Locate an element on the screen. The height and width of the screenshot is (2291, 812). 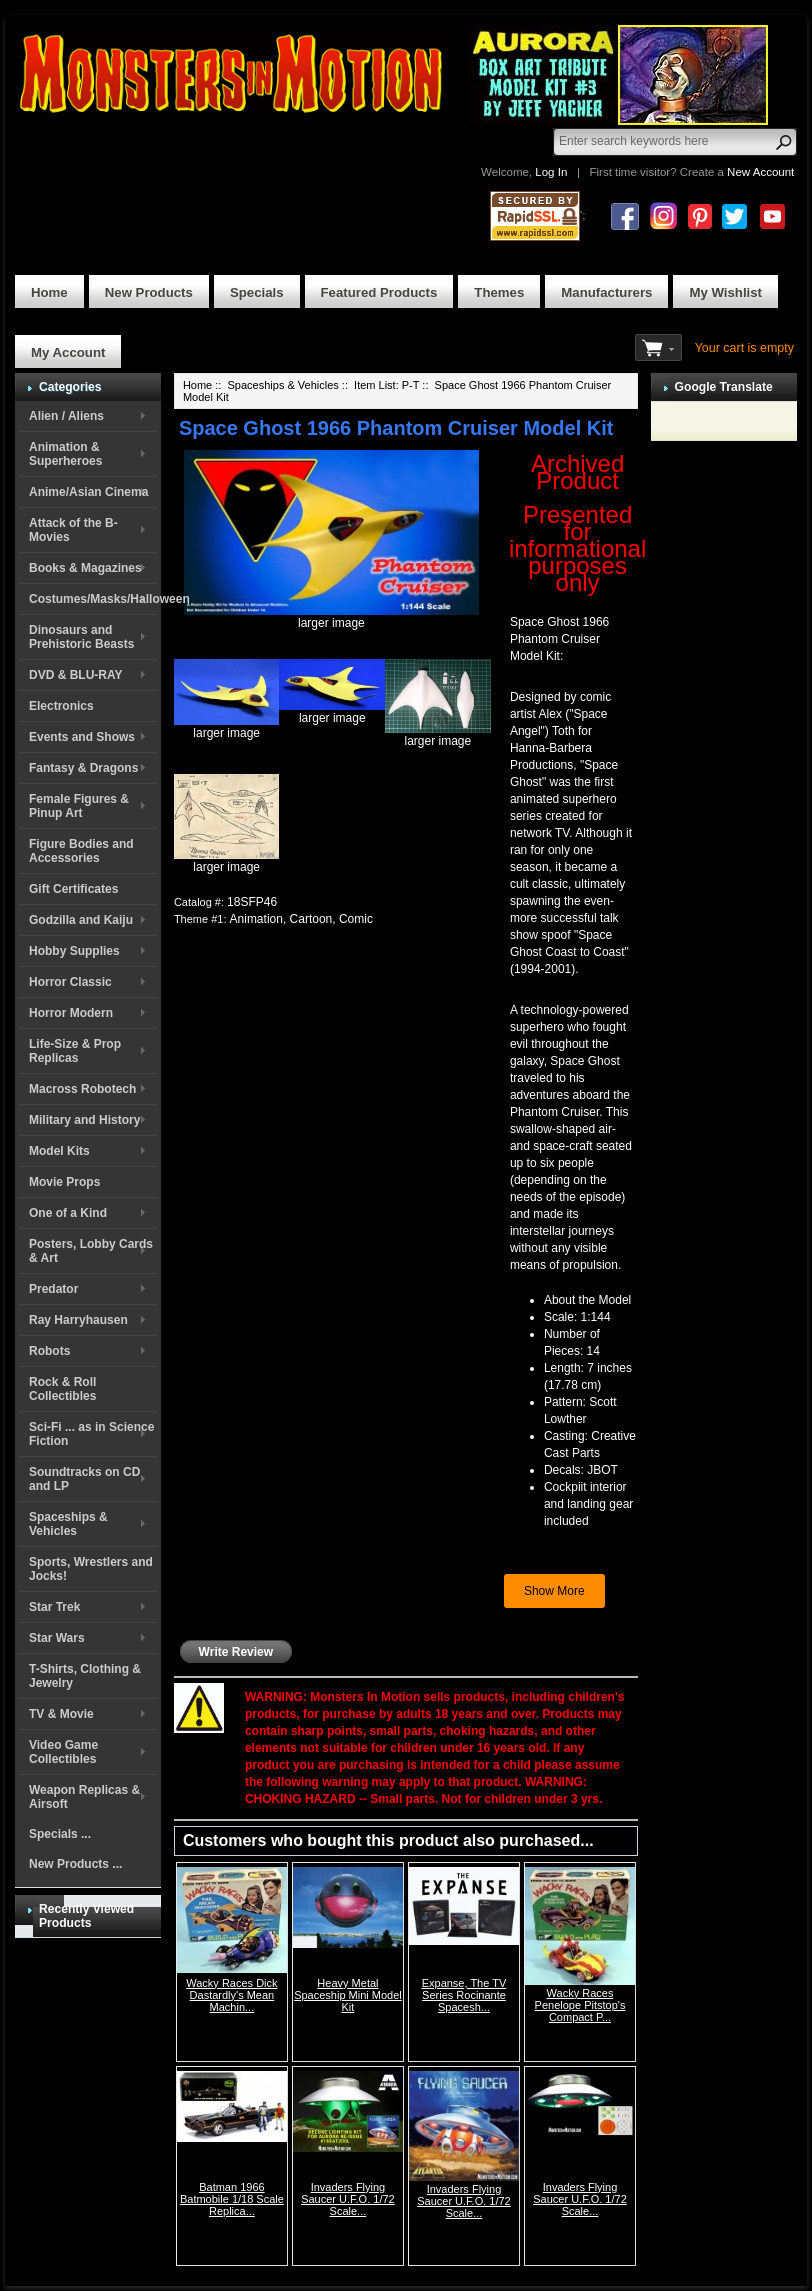
Expanse, The TV Series Rocinante Spacesh... is located at coordinates (464, 1995).